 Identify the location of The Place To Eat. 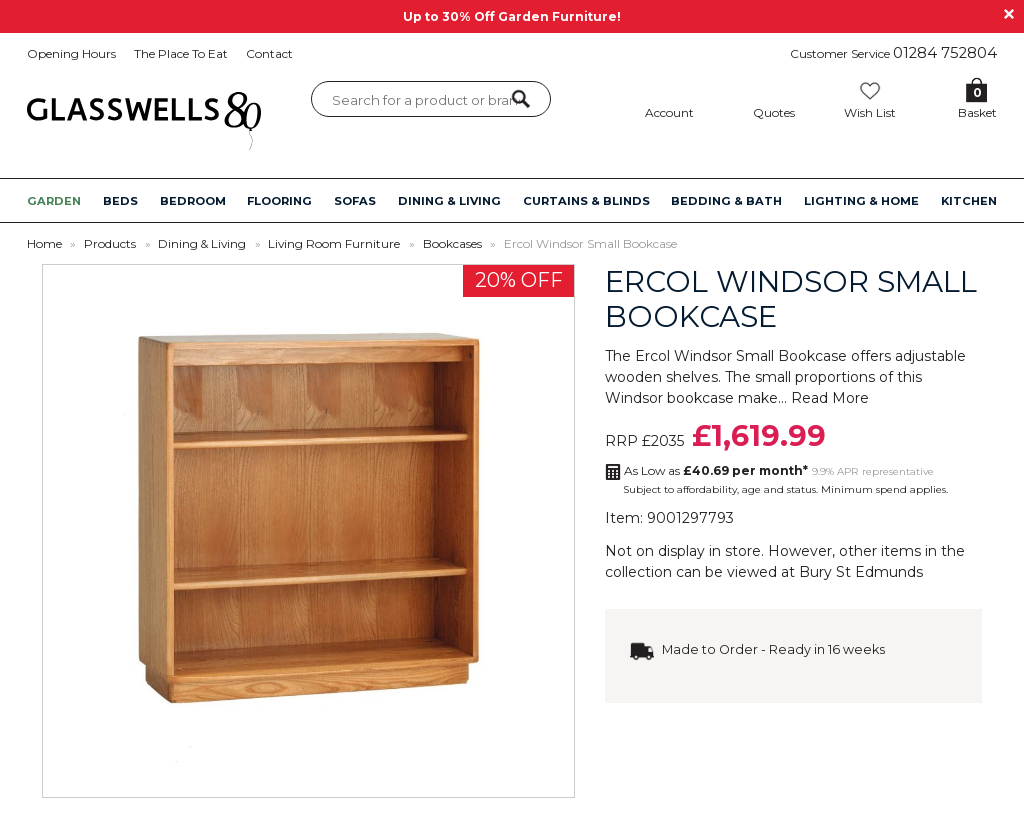
(181, 53).